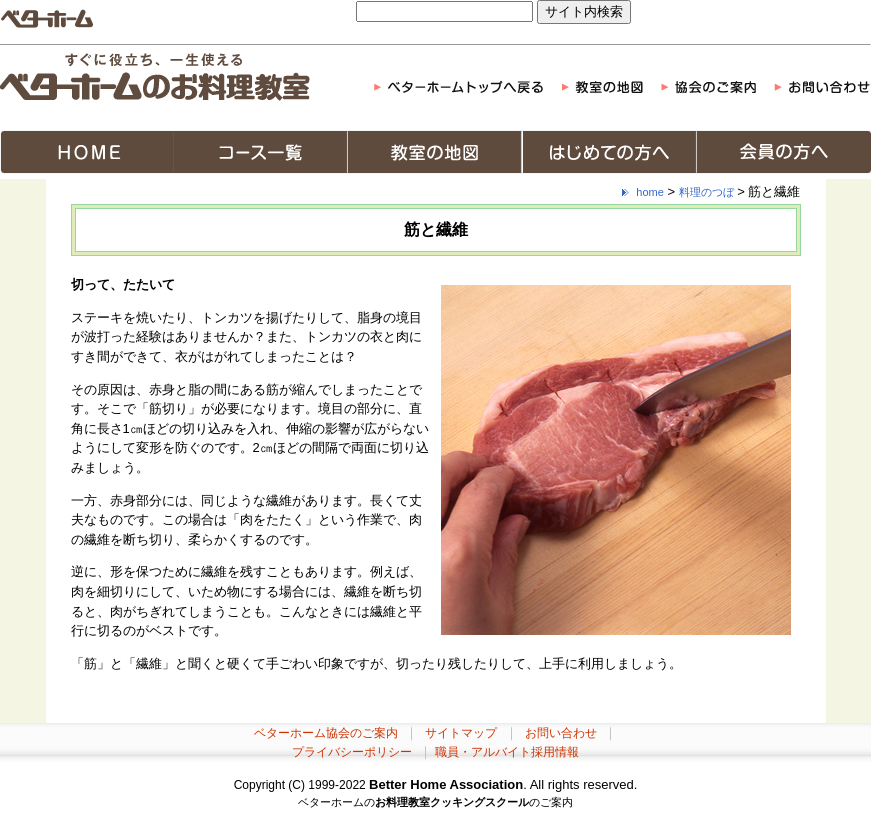  What do you see at coordinates (706, 192) in the screenshot?
I see `料理のつぼ` at bounding box center [706, 192].